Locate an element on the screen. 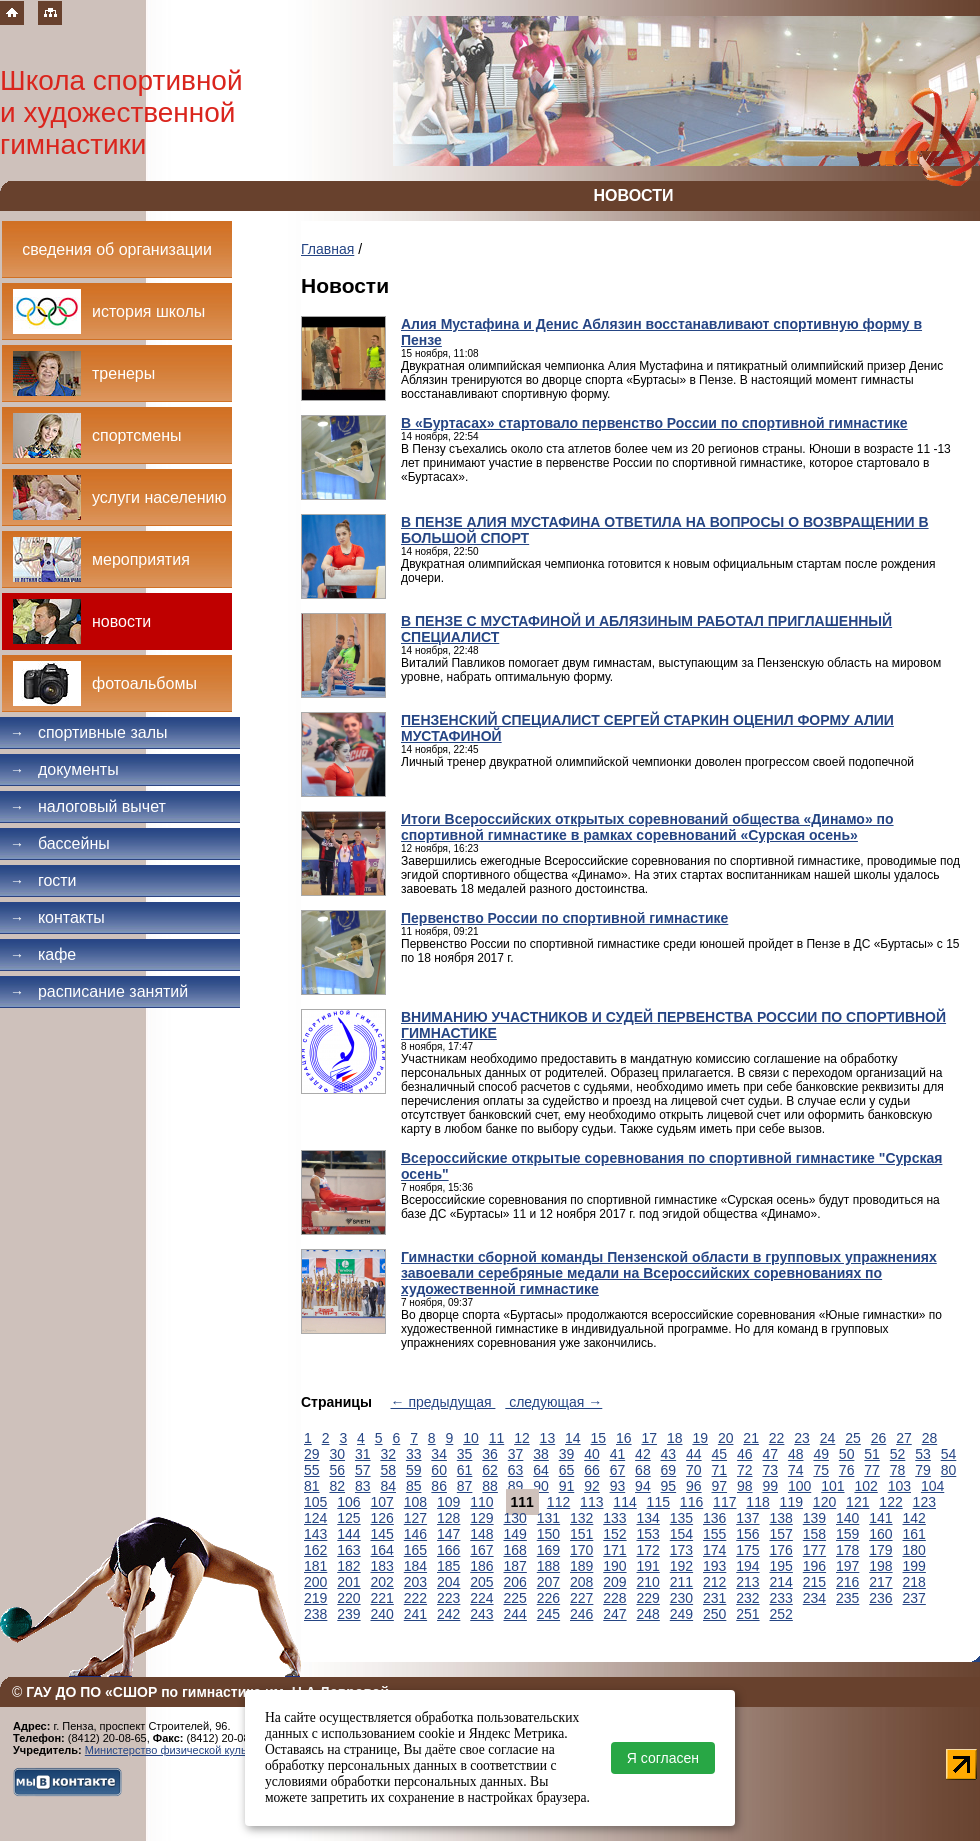 The width and height of the screenshot is (980, 1841). 99 is located at coordinates (770, 1486).